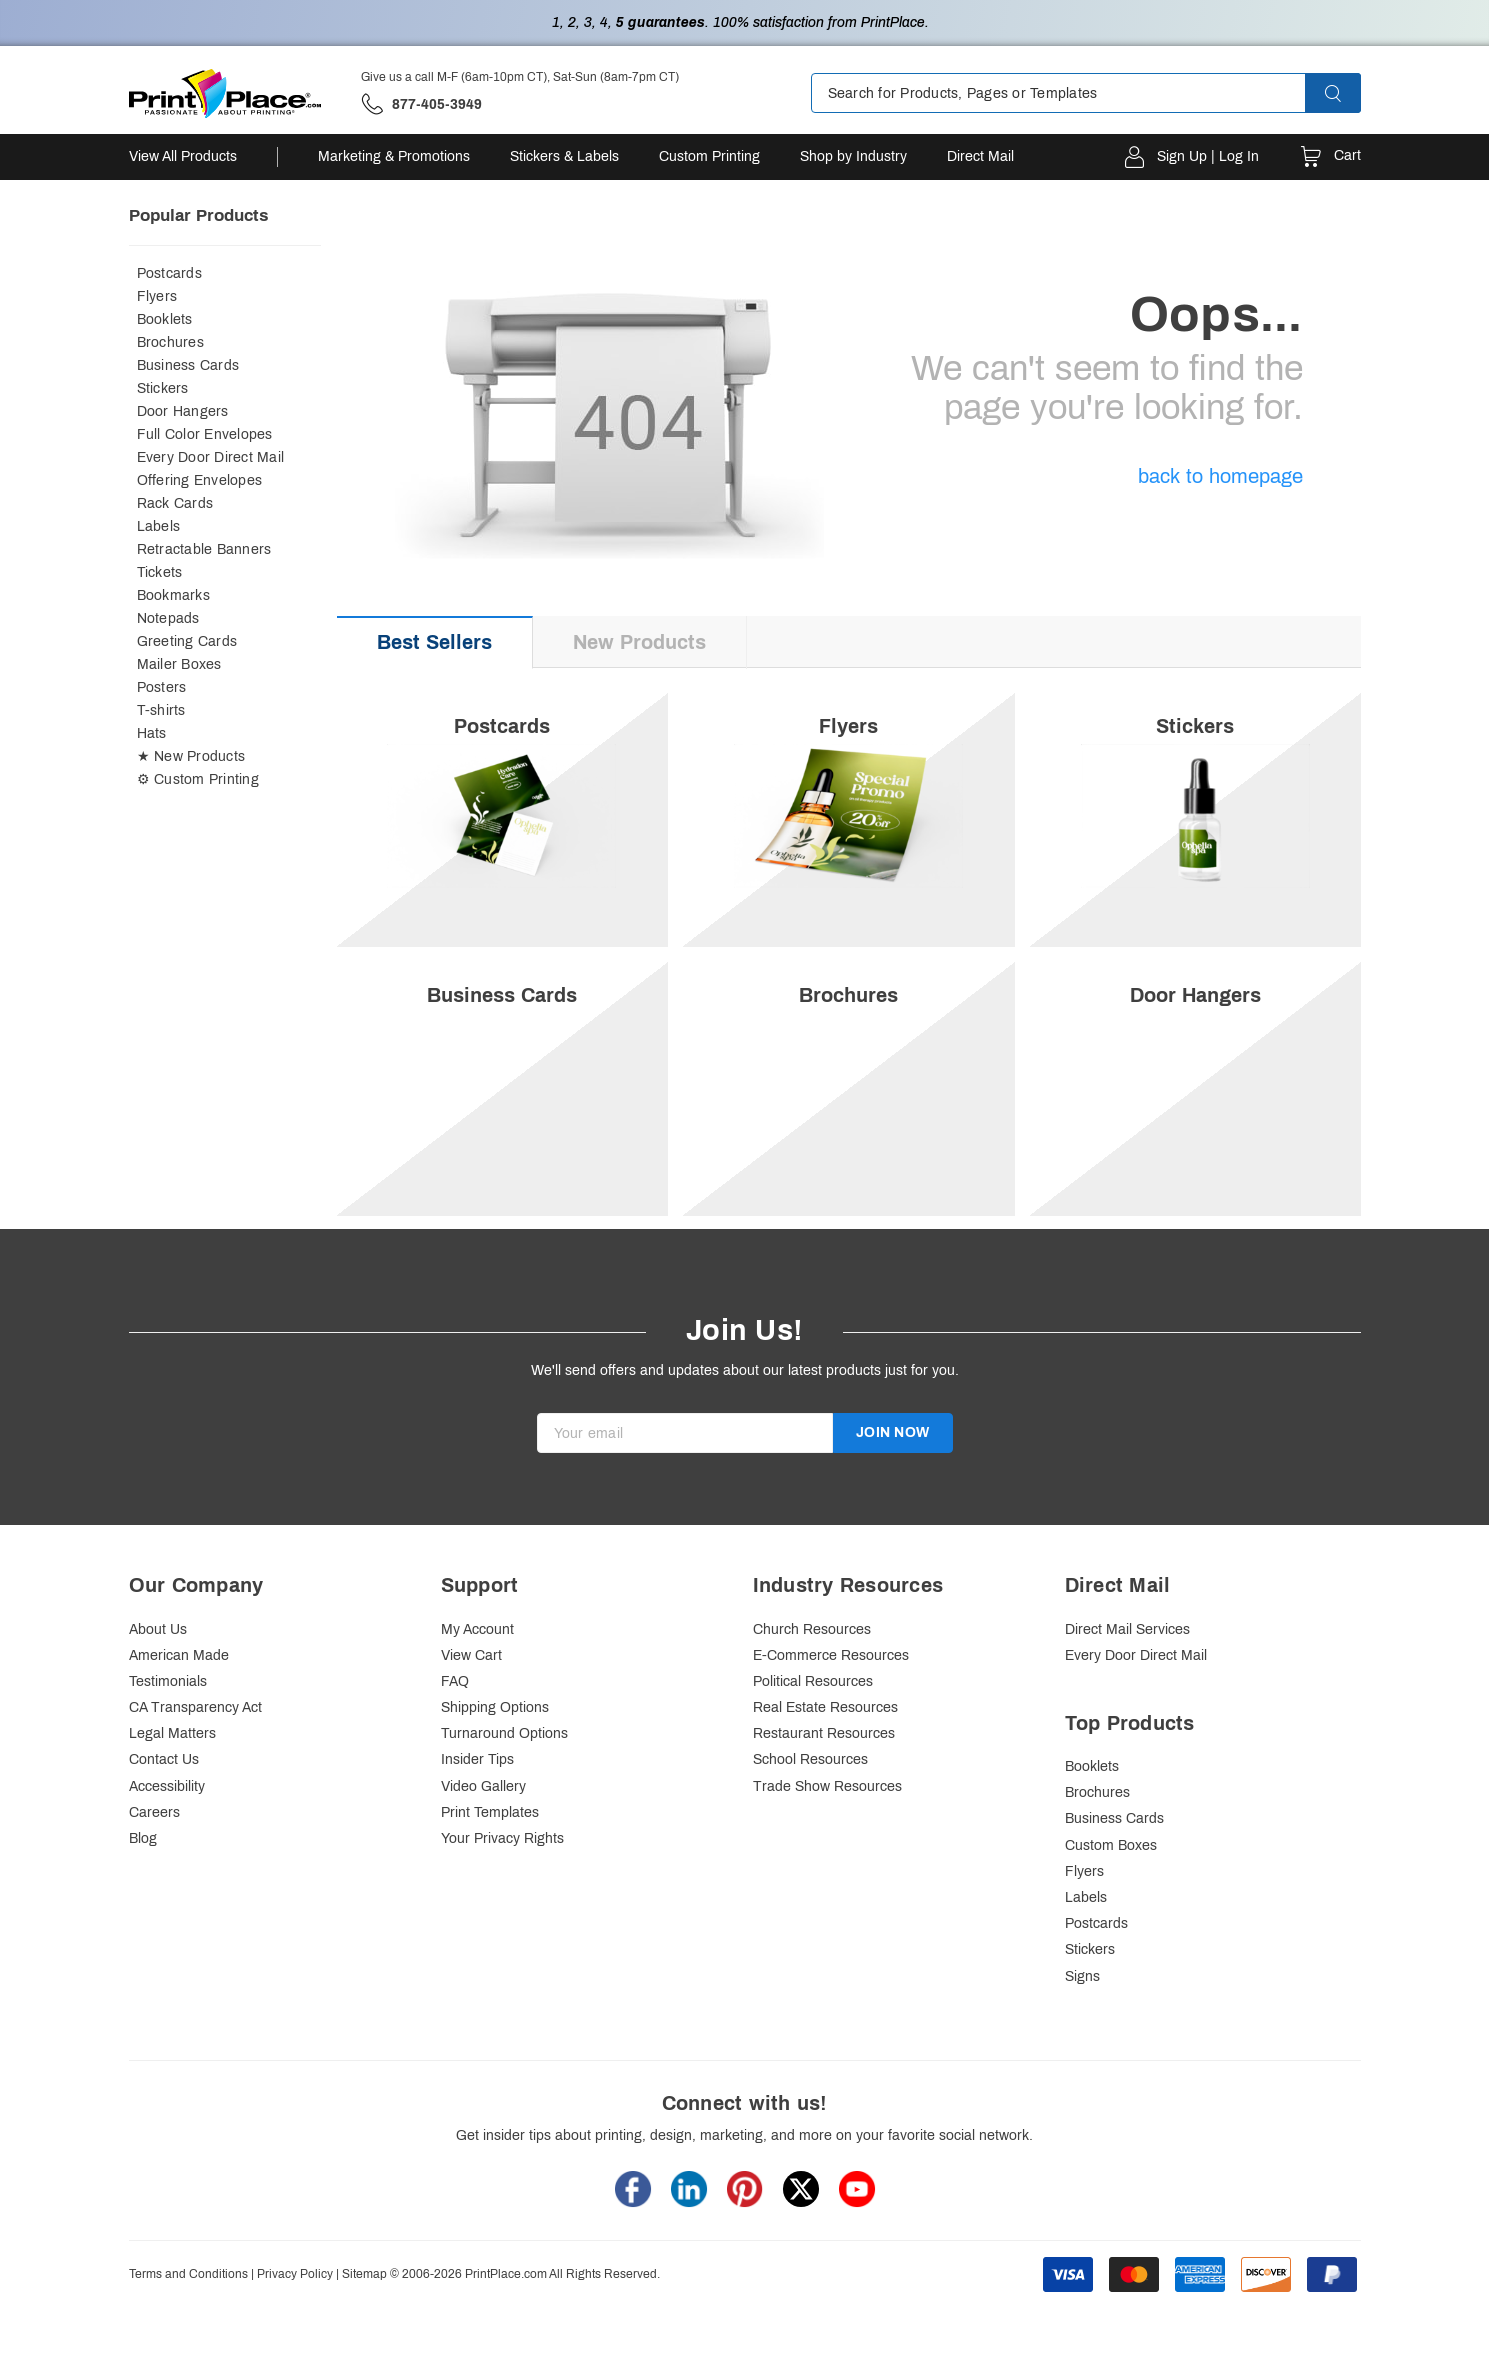 The image size is (1489, 2368). What do you see at coordinates (421, 104) in the screenshot?
I see `['Give us a call '.M-F (6am-10pm CT), Sat-Sun (8am-7pm CT).' at' . 877-405-3949]` at bounding box center [421, 104].